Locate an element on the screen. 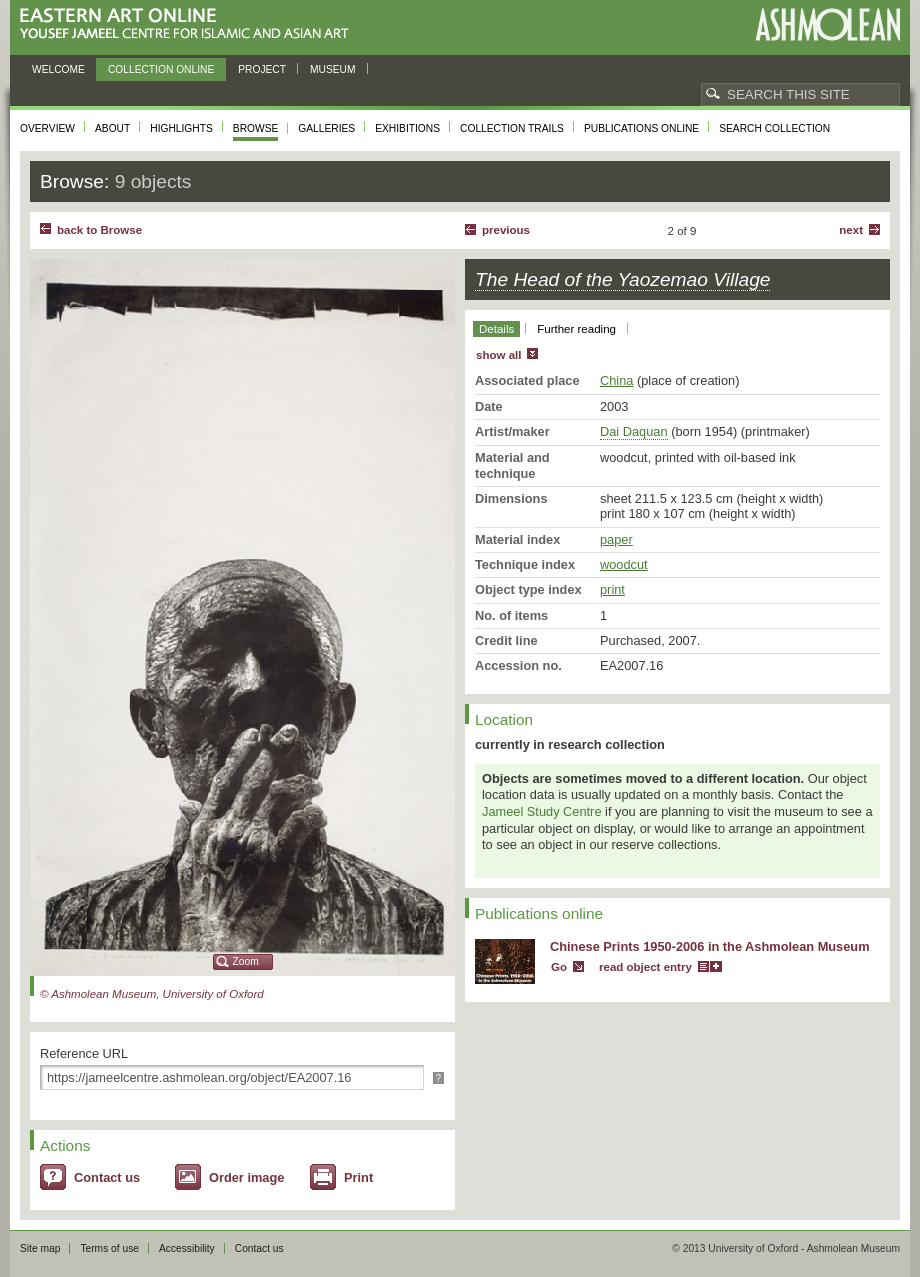 The width and height of the screenshot is (920, 1277). Highlights is located at coordinates (181, 128).